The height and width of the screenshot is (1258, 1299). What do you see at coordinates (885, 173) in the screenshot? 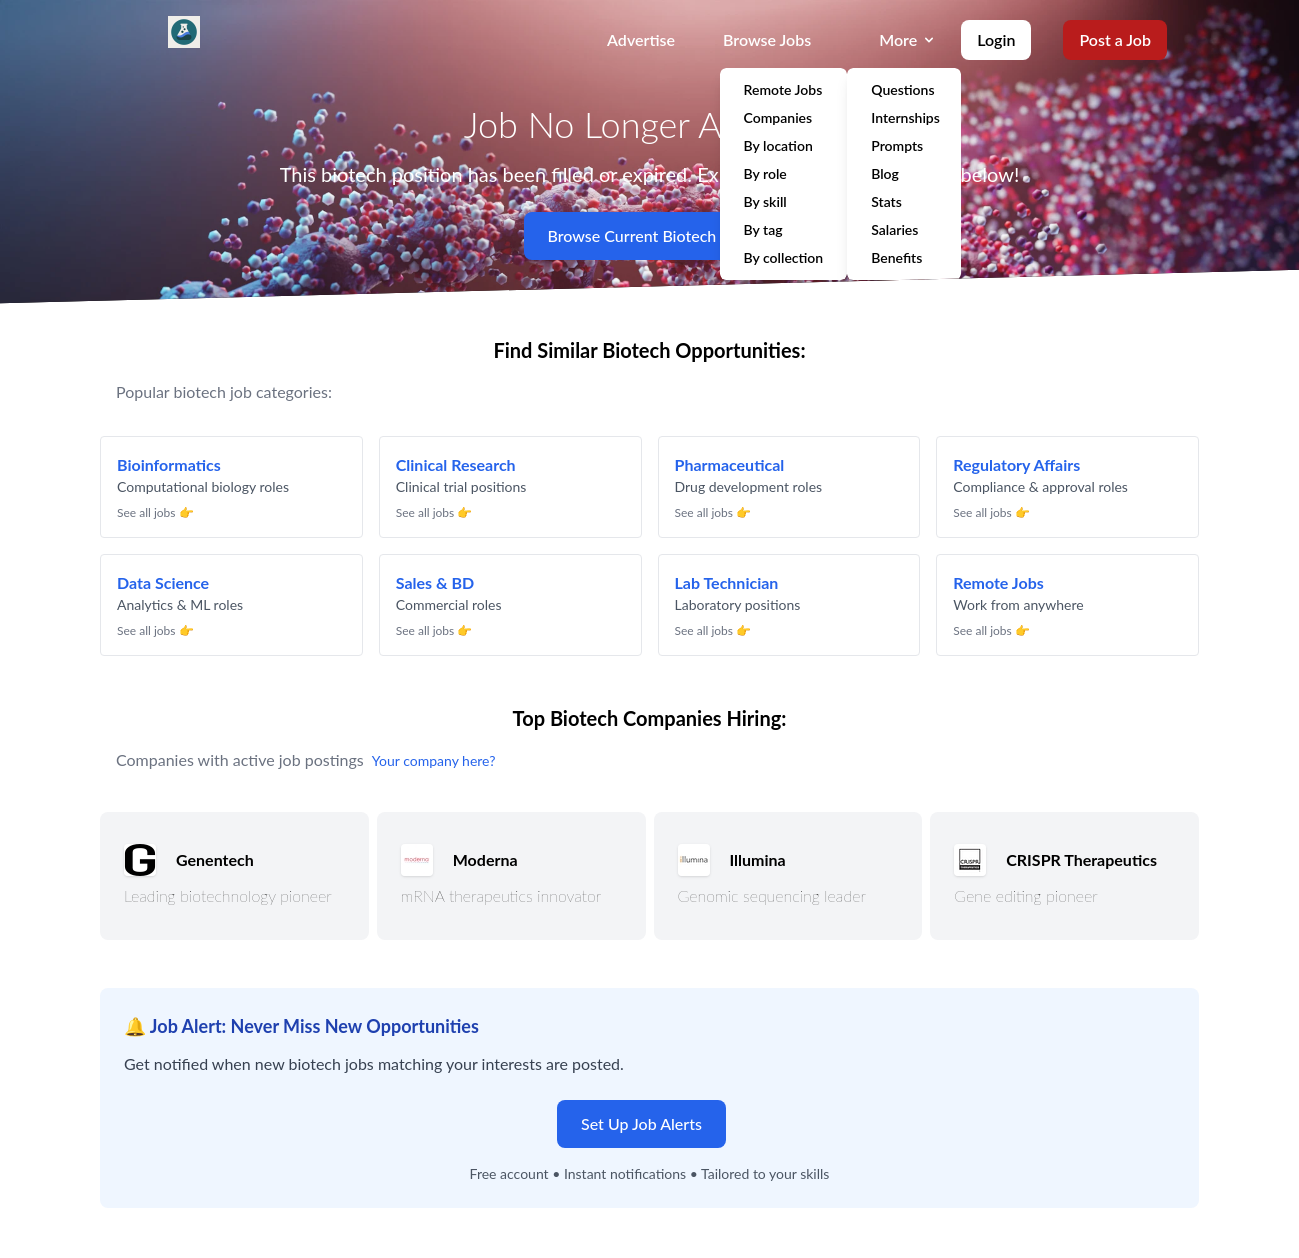
I see `Blog` at bounding box center [885, 173].